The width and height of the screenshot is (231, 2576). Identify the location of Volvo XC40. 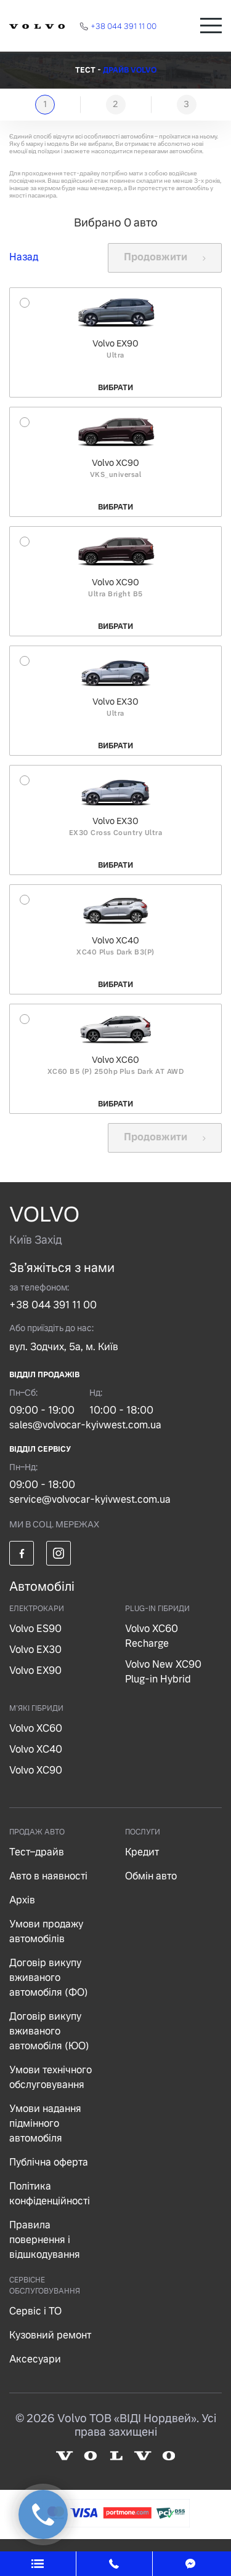
(35, 1749).